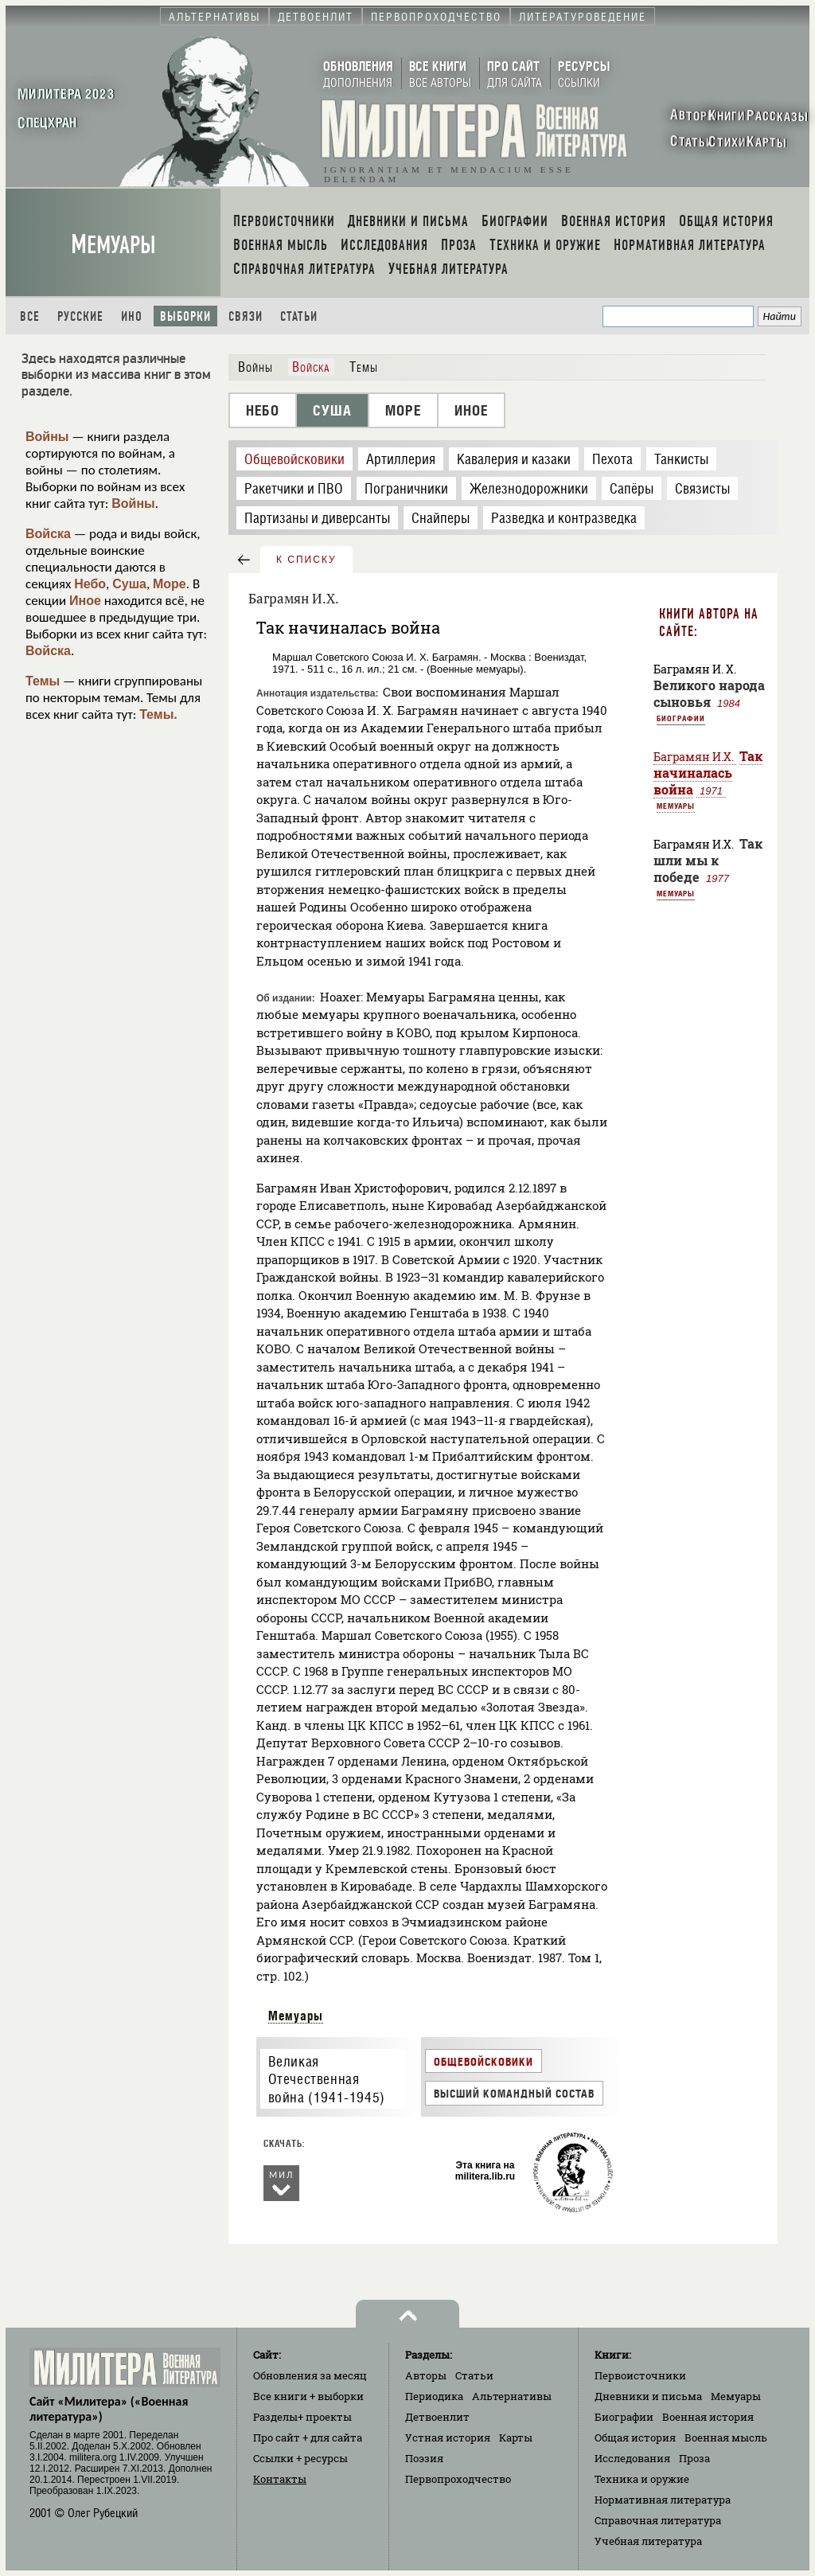 This screenshot has height=2576, width=815. Describe the element at coordinates (648, 2541) in the screenshot. I see `Учебная литература` at that location.